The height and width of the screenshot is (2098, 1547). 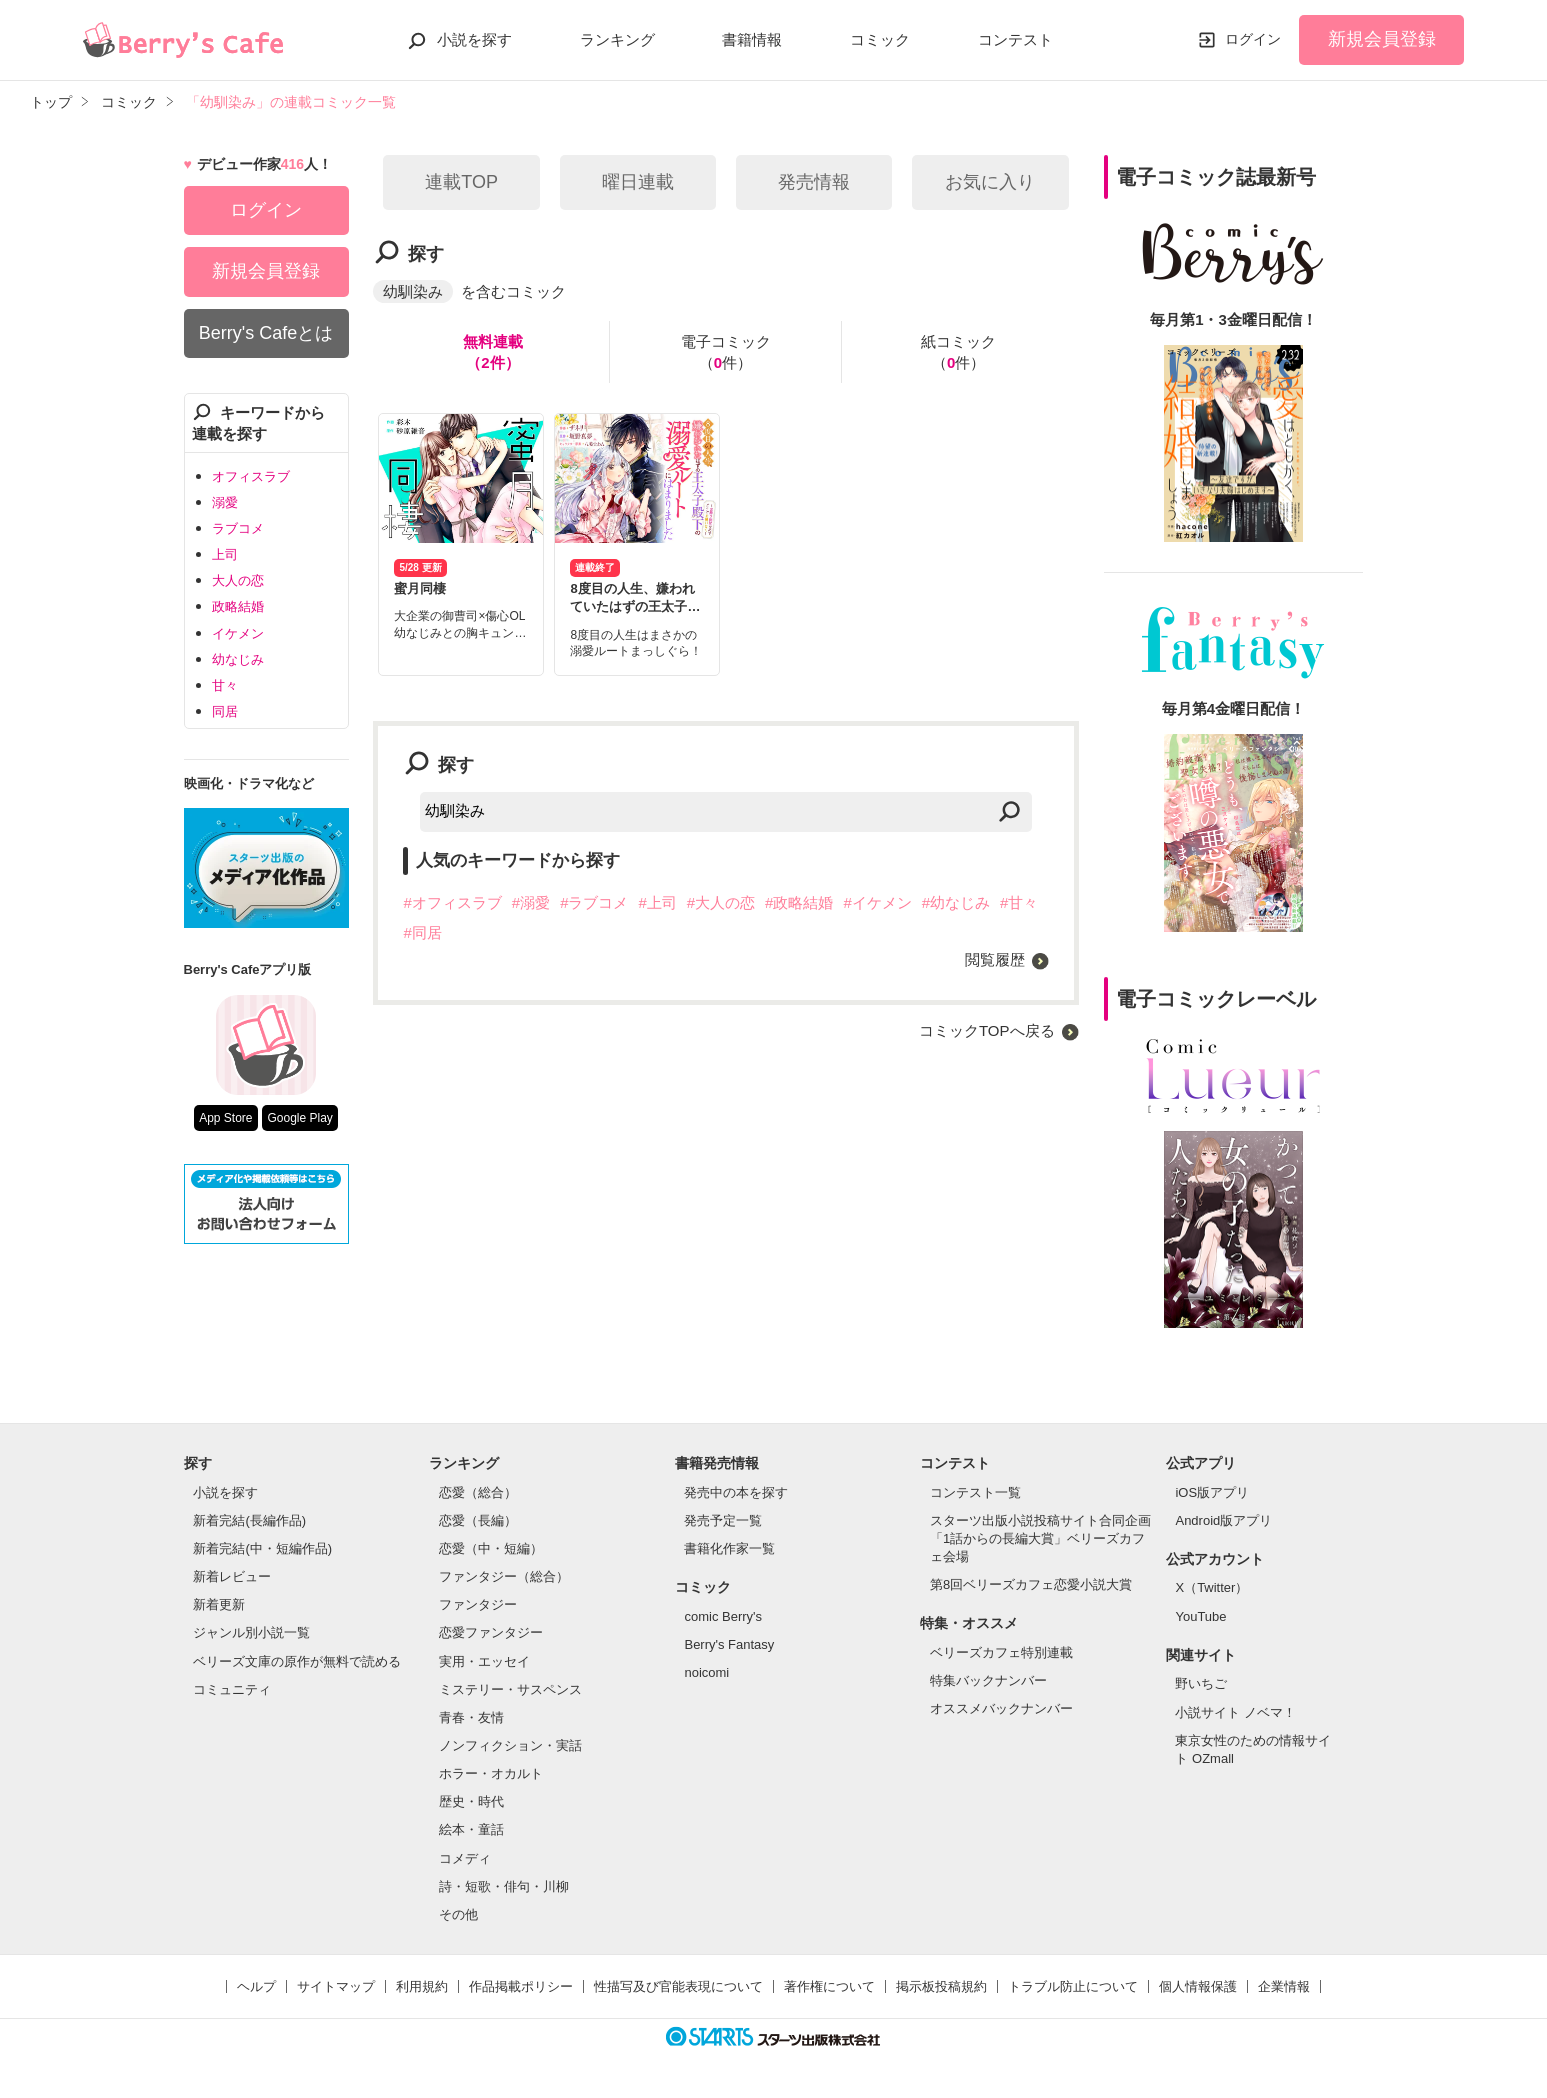 What do you see at coordinates (297, 1661) in the screenshot?
I see `ベリーズ文庫の原作が無料で読める` at bounding box center [297, 1661].